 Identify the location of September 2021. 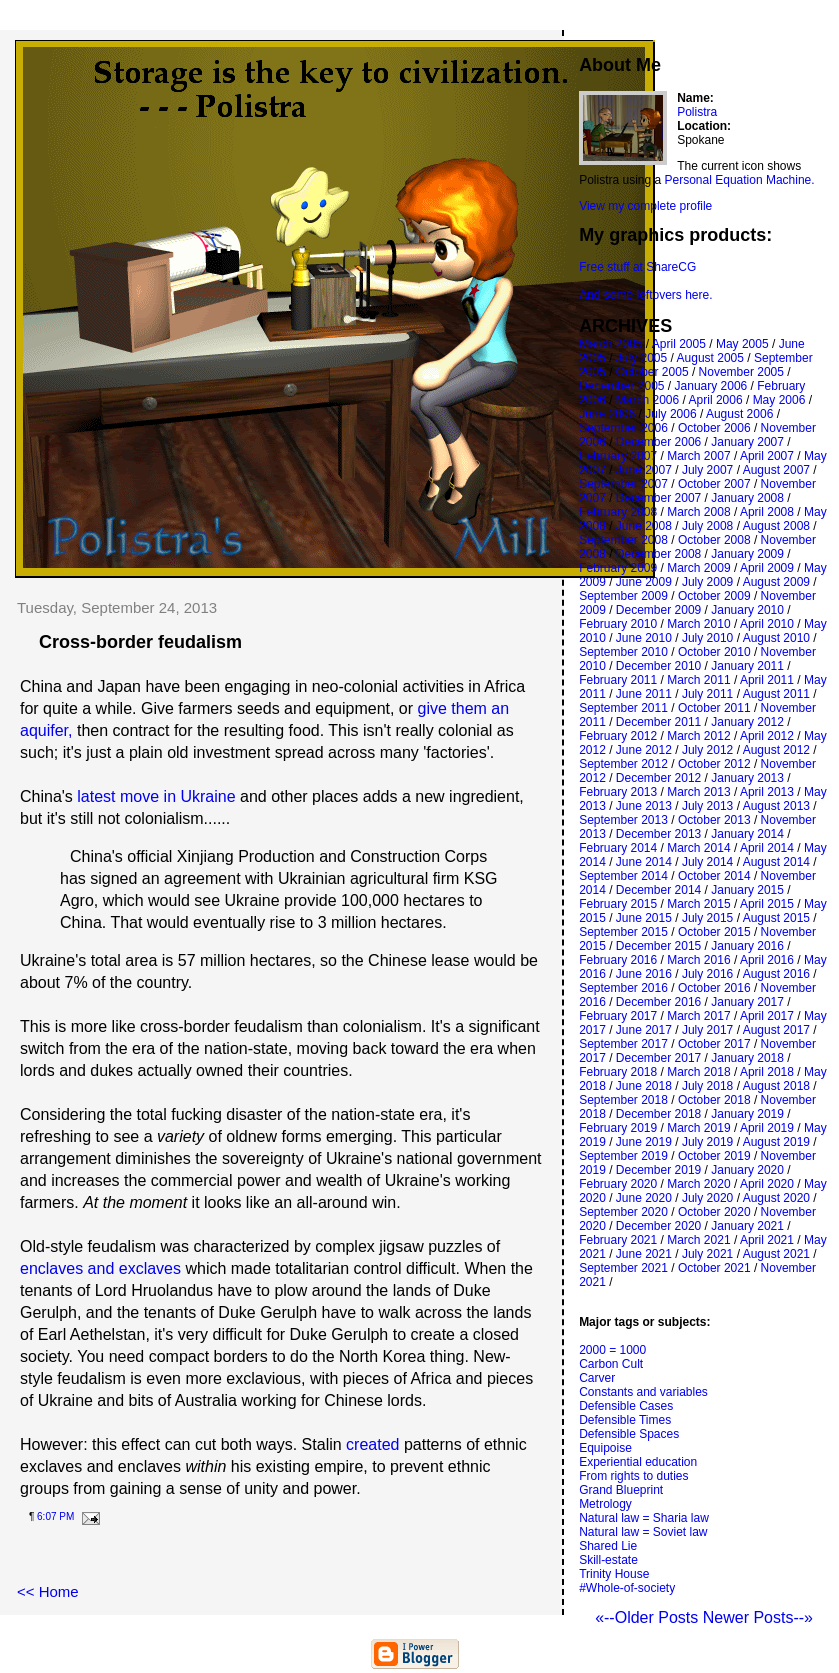
(623, 1268).